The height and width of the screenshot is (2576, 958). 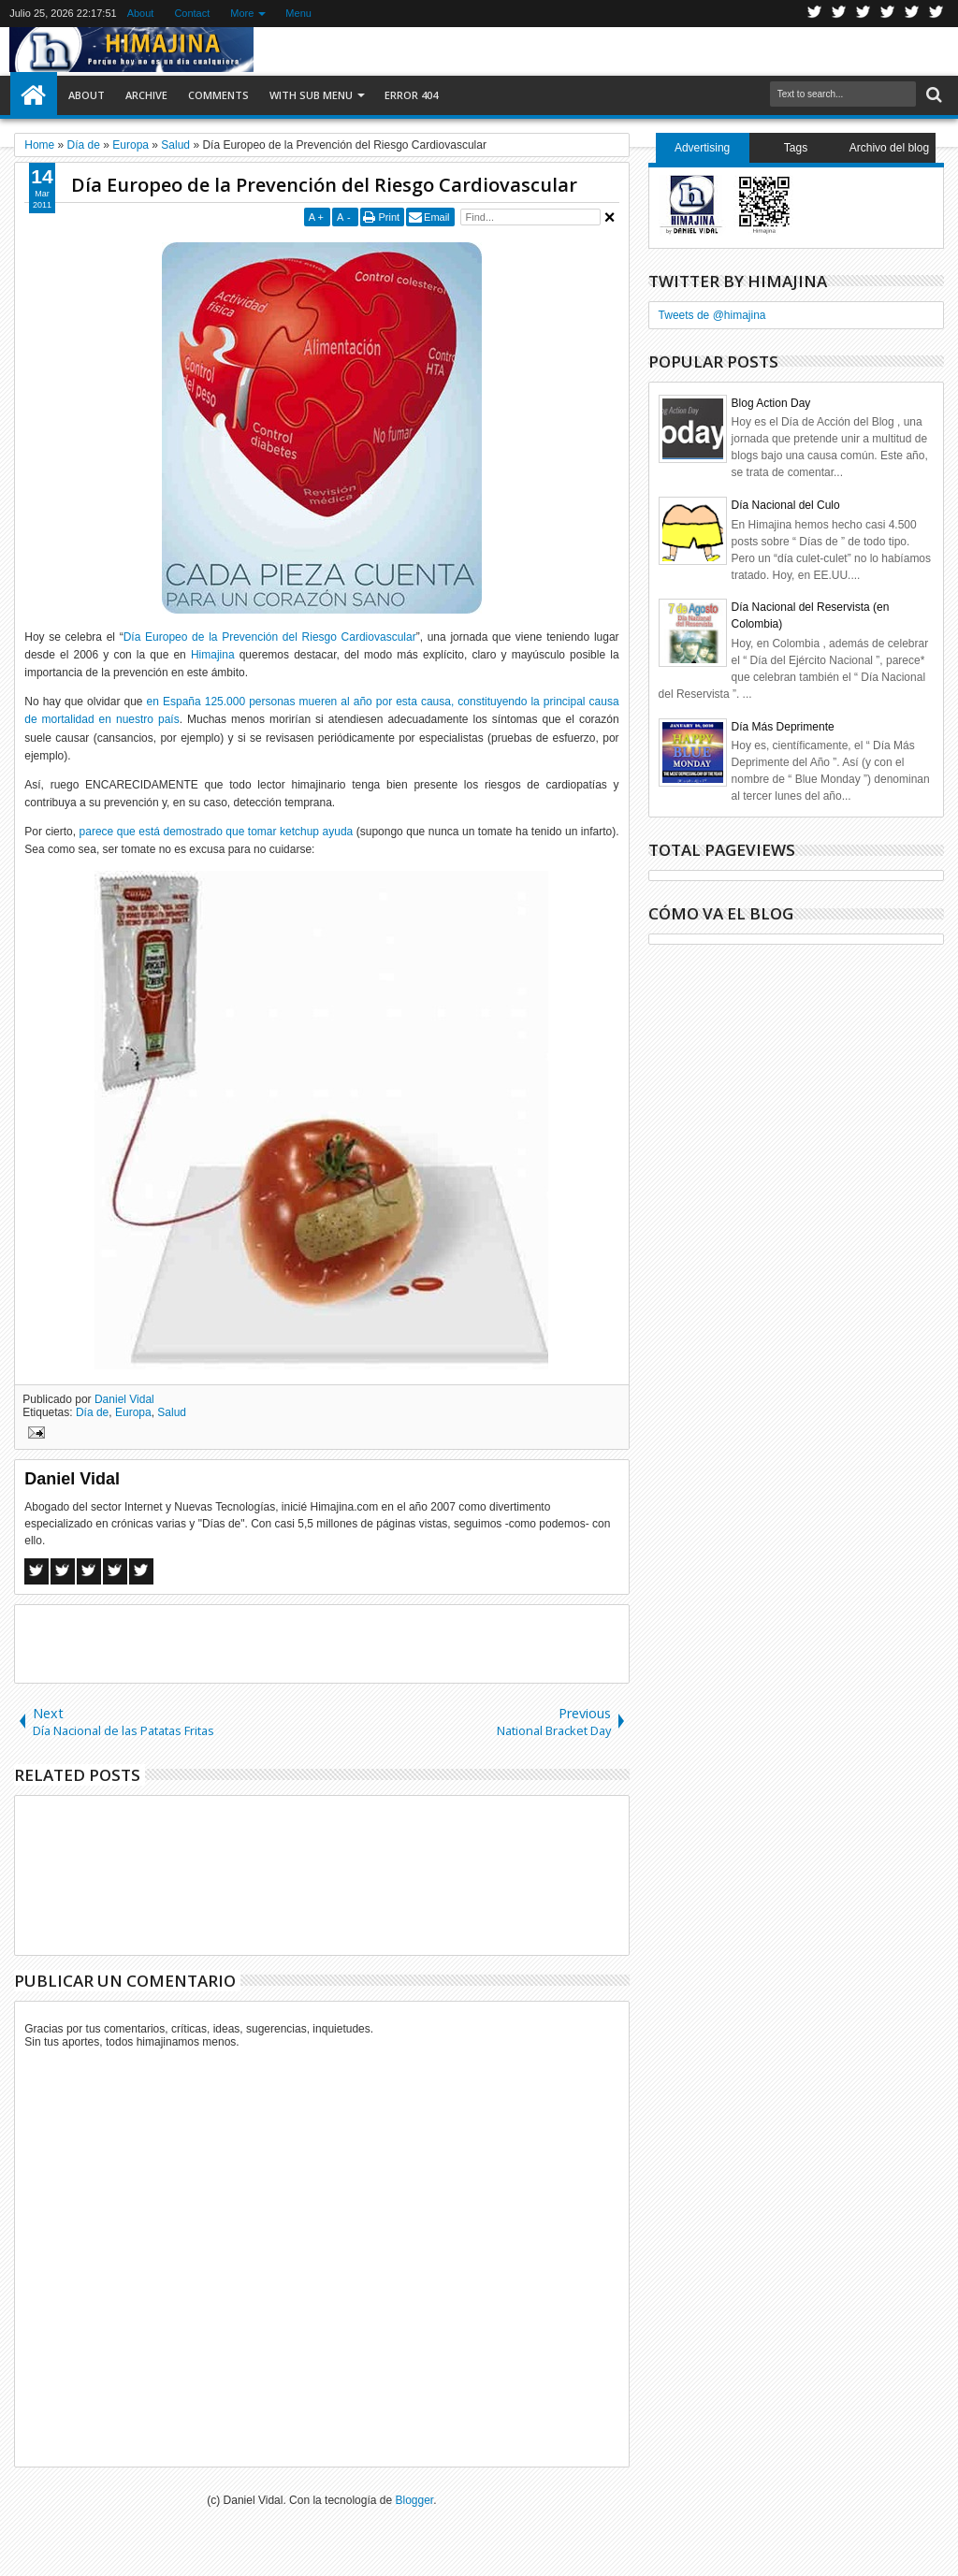 What do you see at coordinates (888, 13) in the screenshot?
I see `Rss` at bounding box center [888, 13].